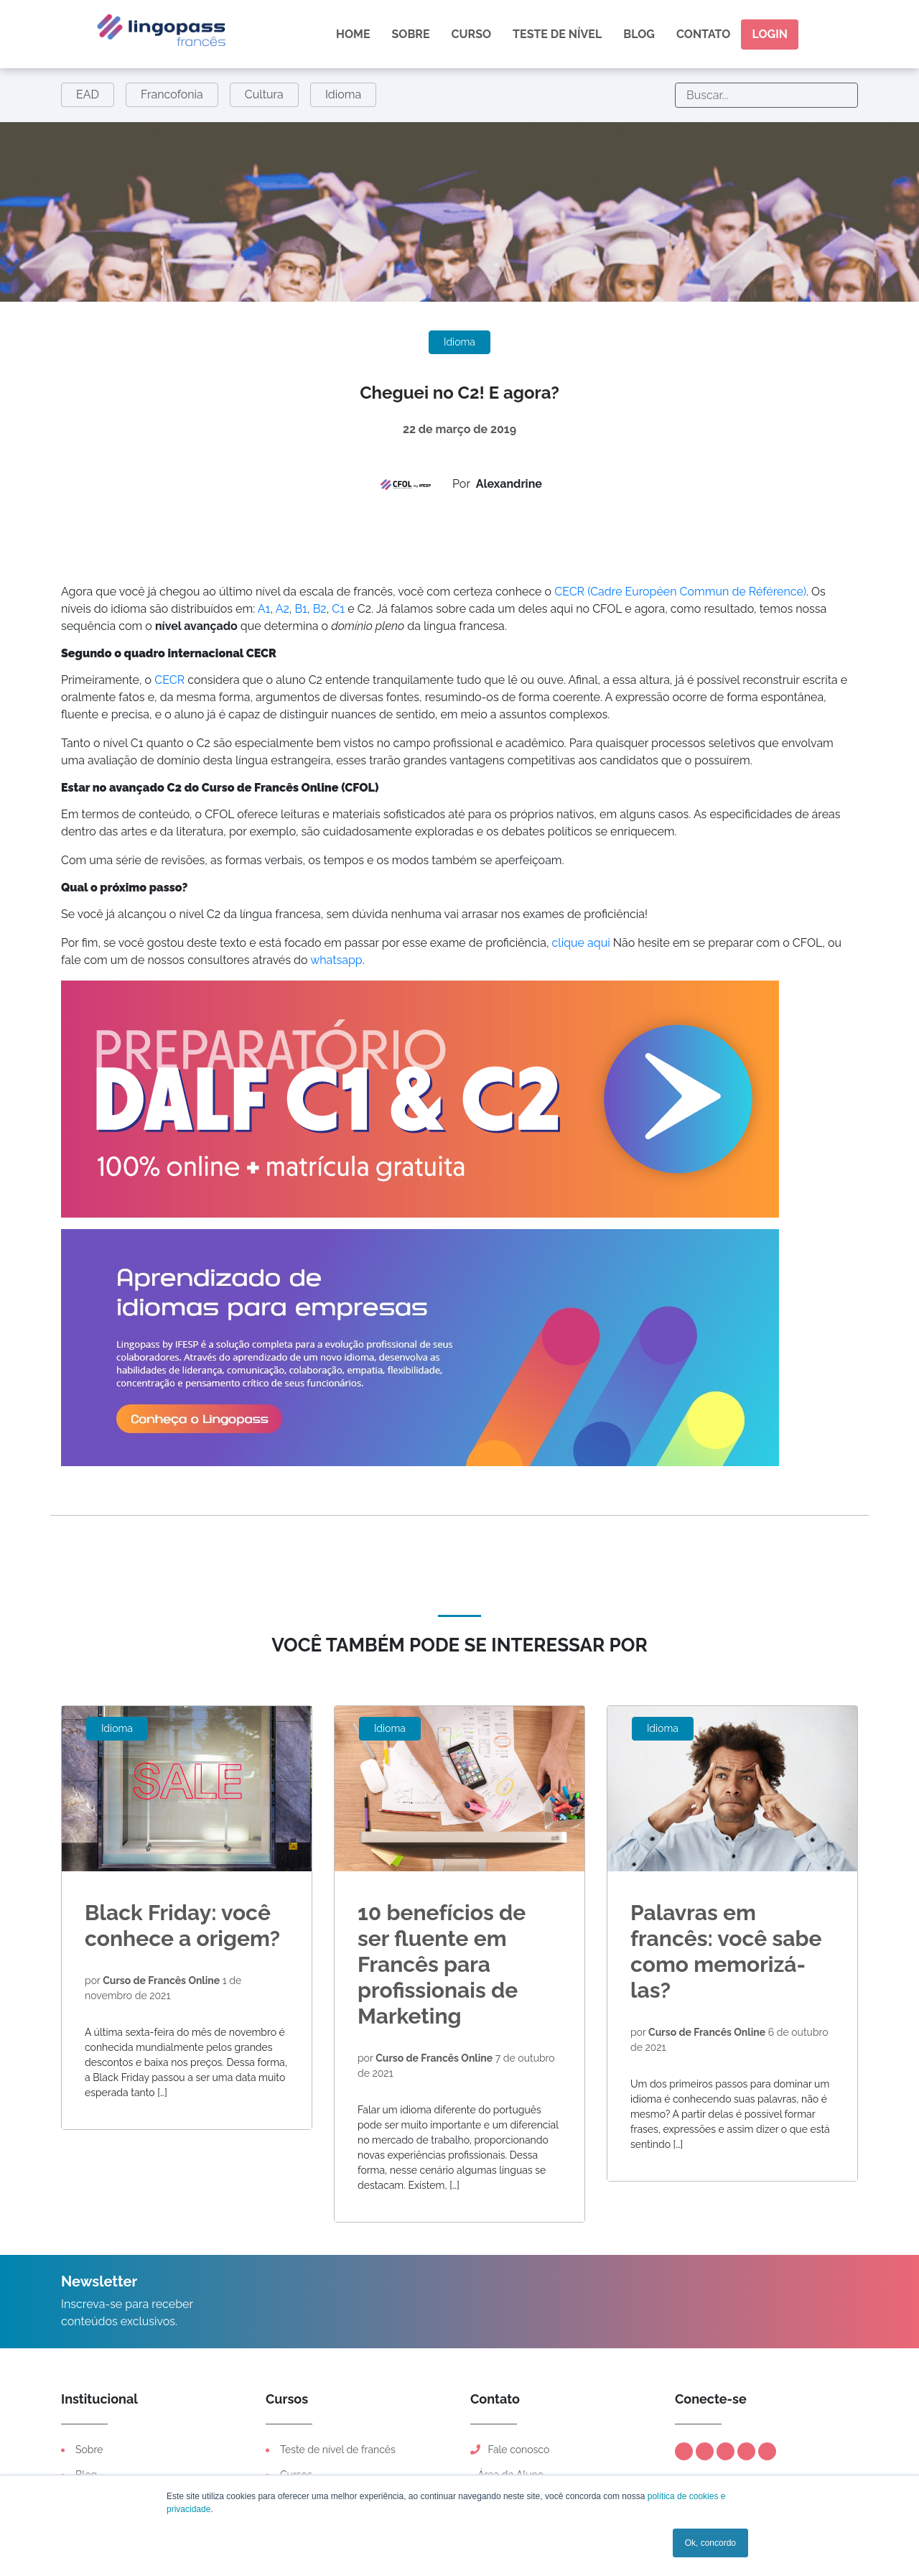  Describe the element at coordinates (725, 1951) in the screenshot. I see `Palavras em francês: você sabe como memorizá-las?` at that location.